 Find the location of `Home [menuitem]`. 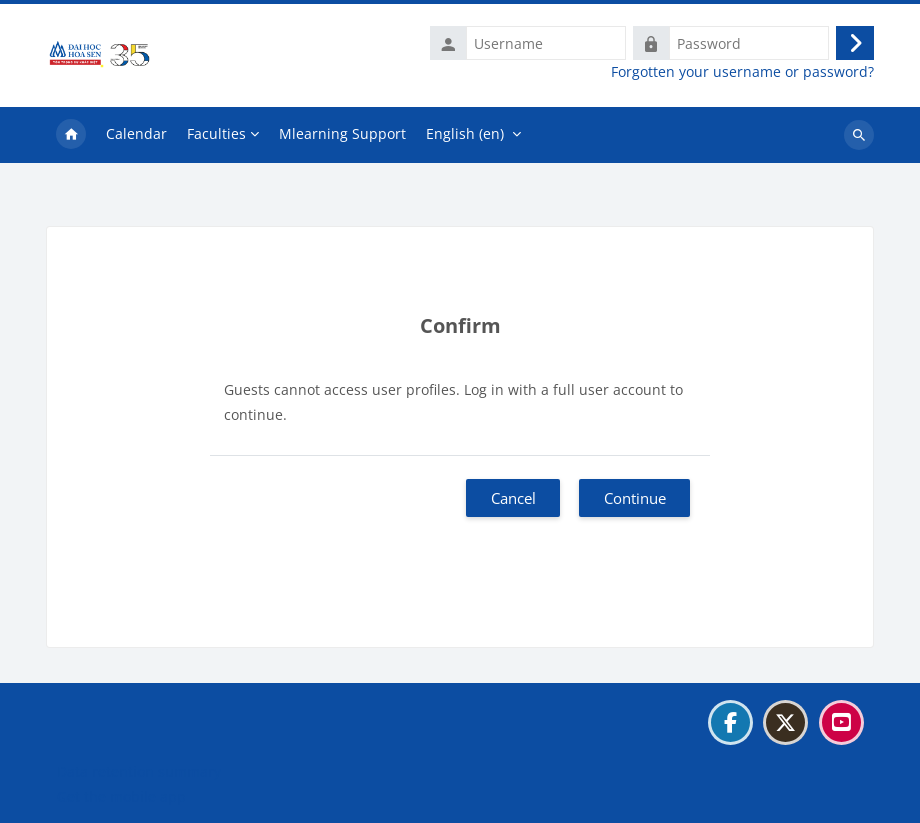

Home [menuitem] is located at coordinates (71, 135).